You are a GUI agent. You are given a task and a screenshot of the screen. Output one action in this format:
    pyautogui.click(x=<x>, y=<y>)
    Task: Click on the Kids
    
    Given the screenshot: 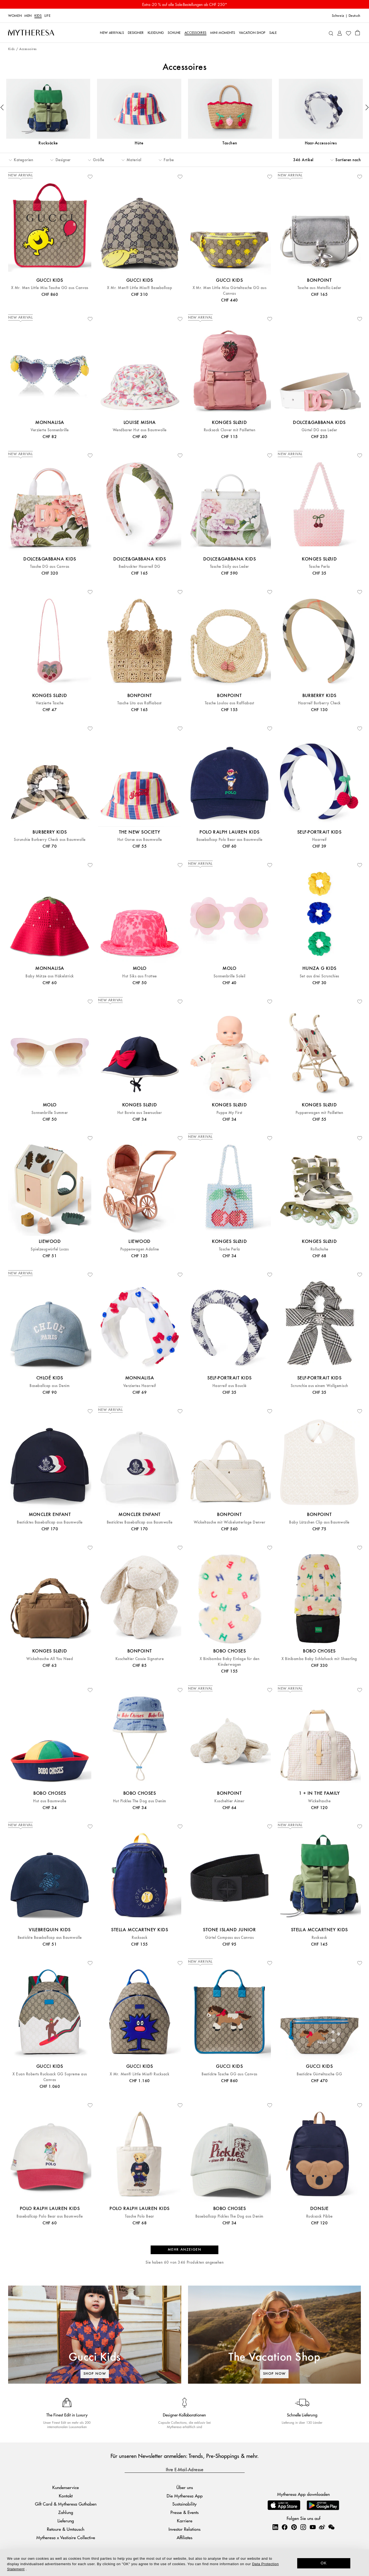 What is the action you would take?
    pyautogui.click(x=38, y=16)
    